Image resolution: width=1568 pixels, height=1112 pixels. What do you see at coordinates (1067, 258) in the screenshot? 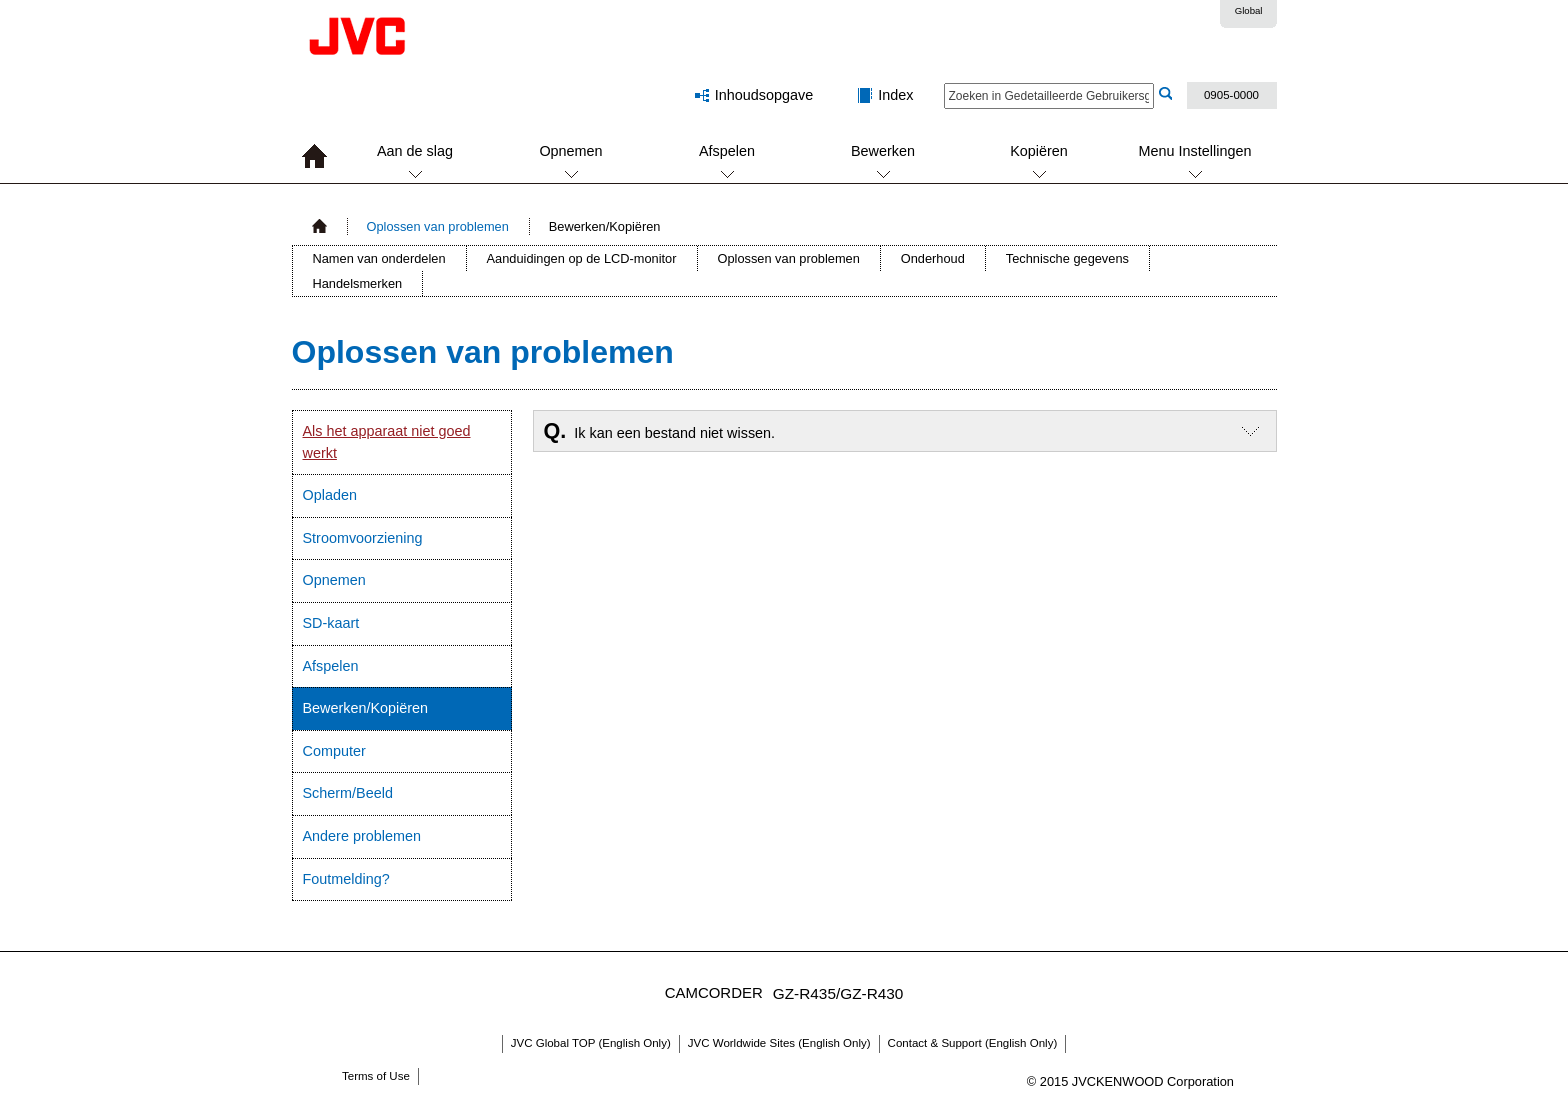
I see `Technische gegevens` at bounding box center [1067, 258].